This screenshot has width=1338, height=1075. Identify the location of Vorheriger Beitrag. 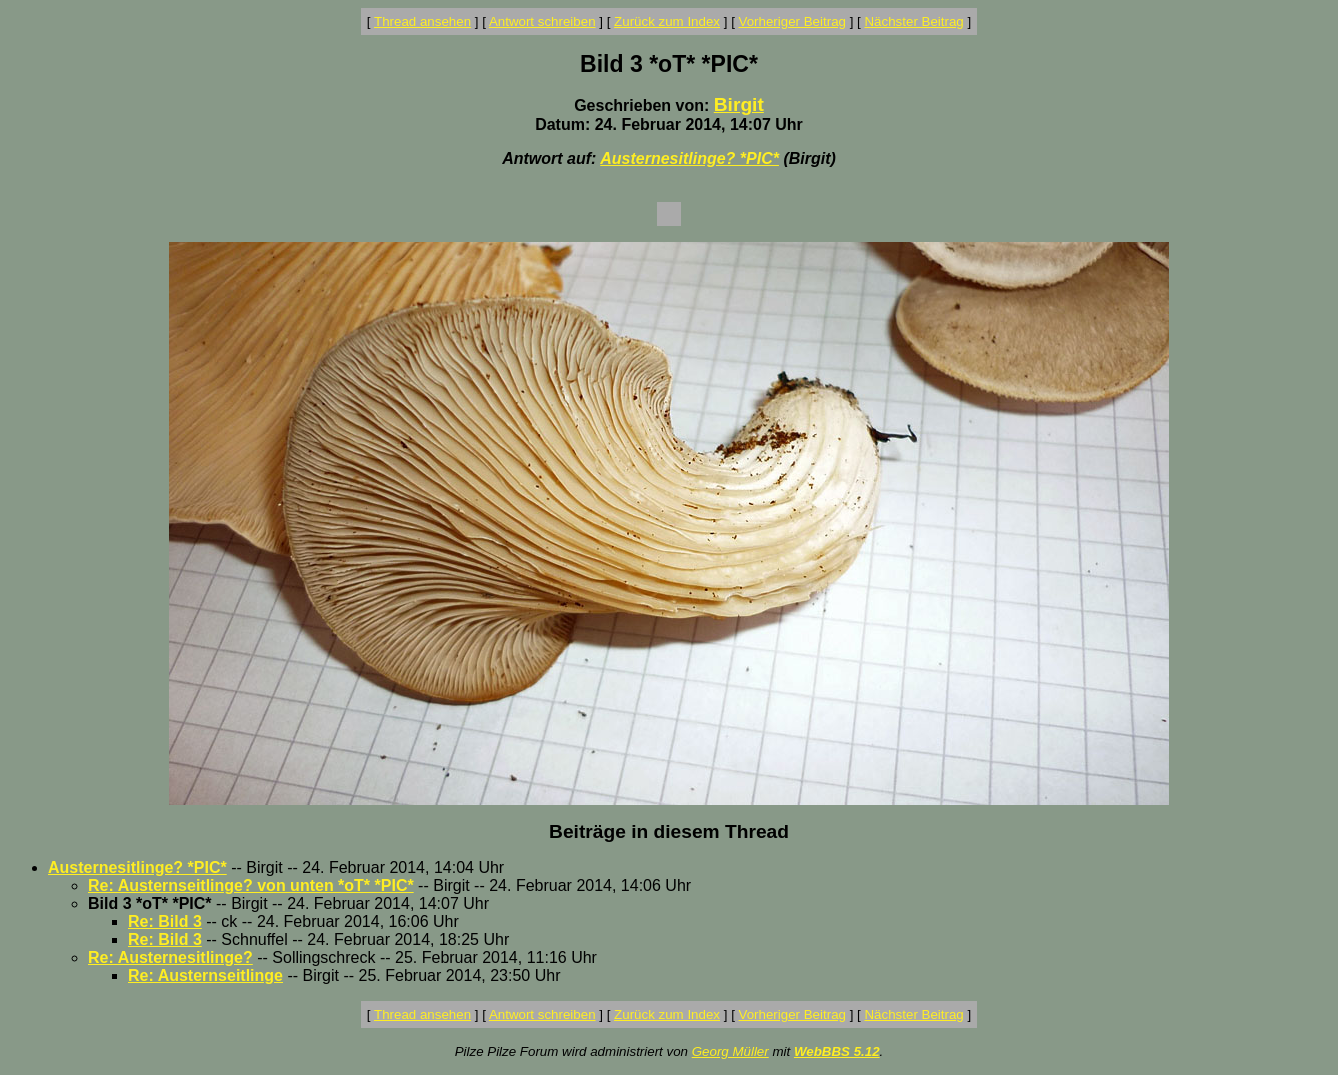
(792, 21).